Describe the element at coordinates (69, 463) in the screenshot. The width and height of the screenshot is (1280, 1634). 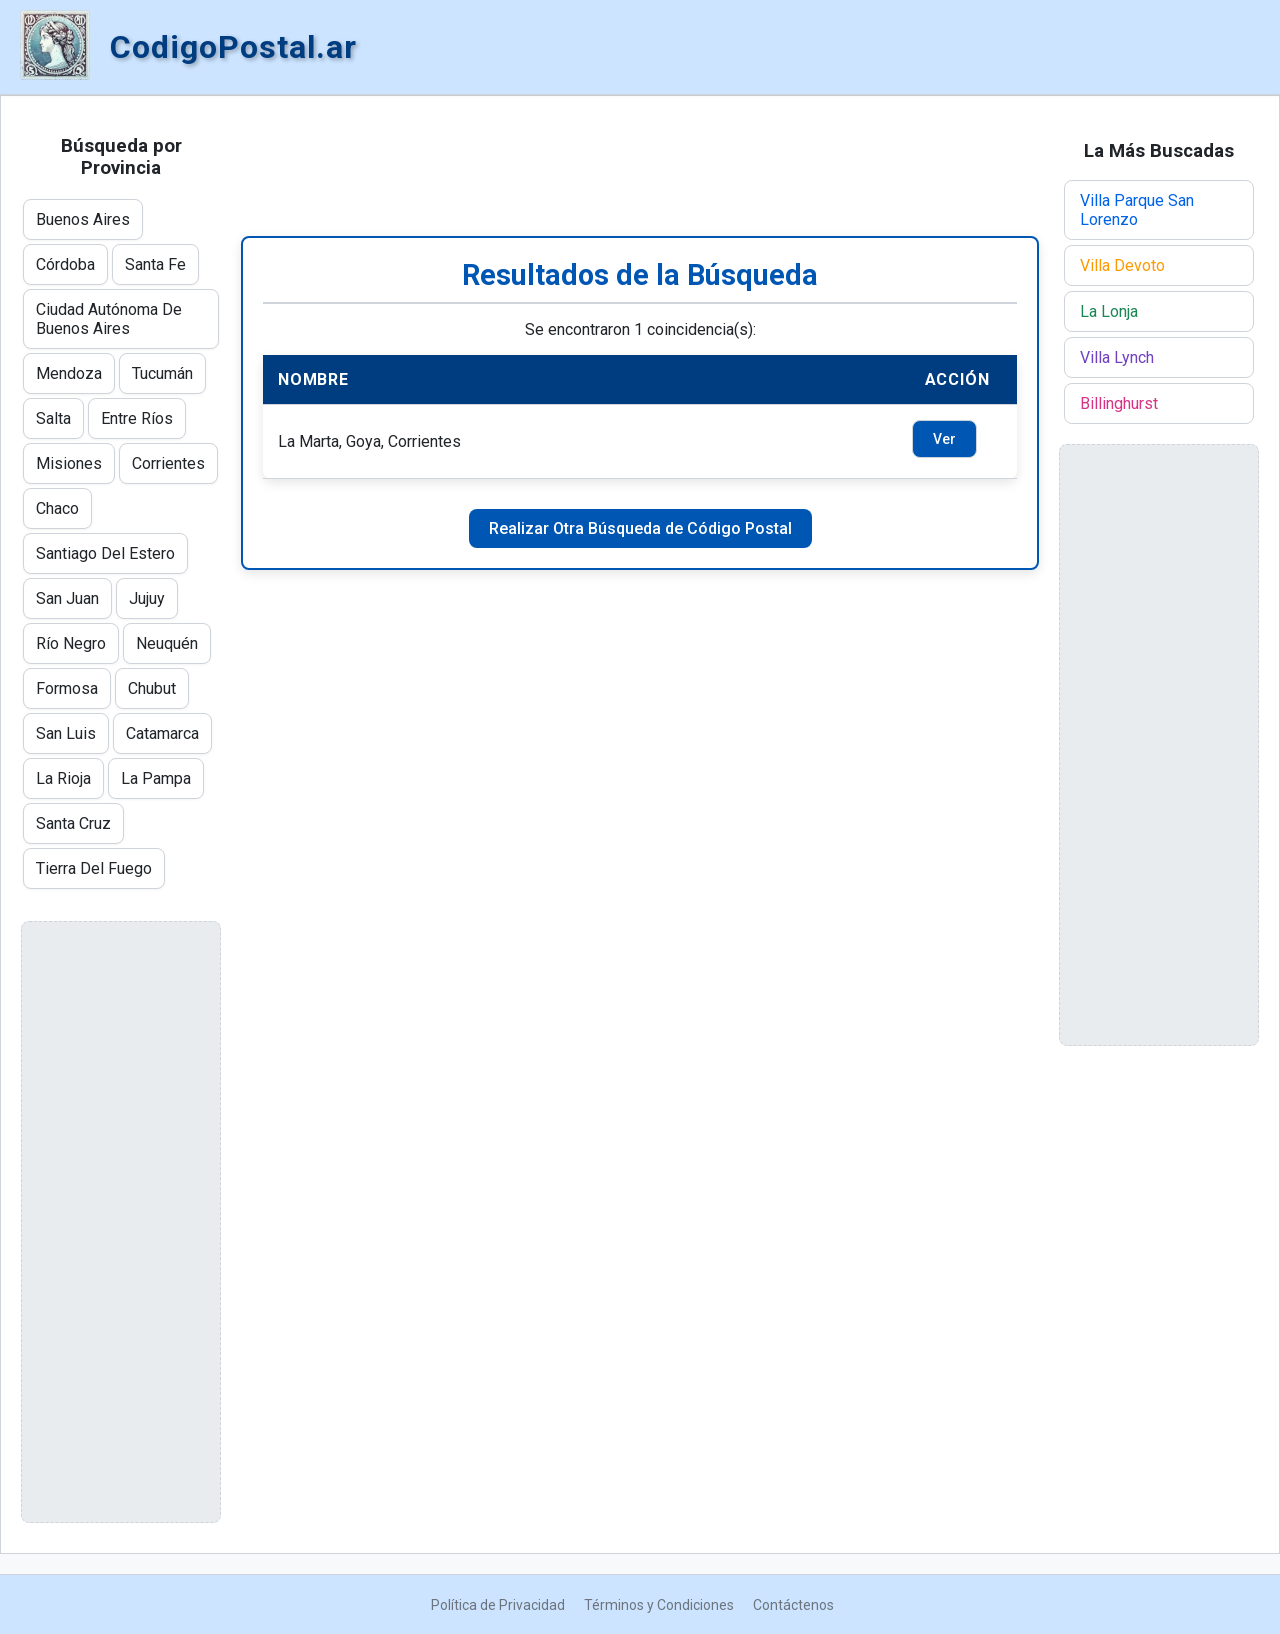
I see `Misiones` at that location.